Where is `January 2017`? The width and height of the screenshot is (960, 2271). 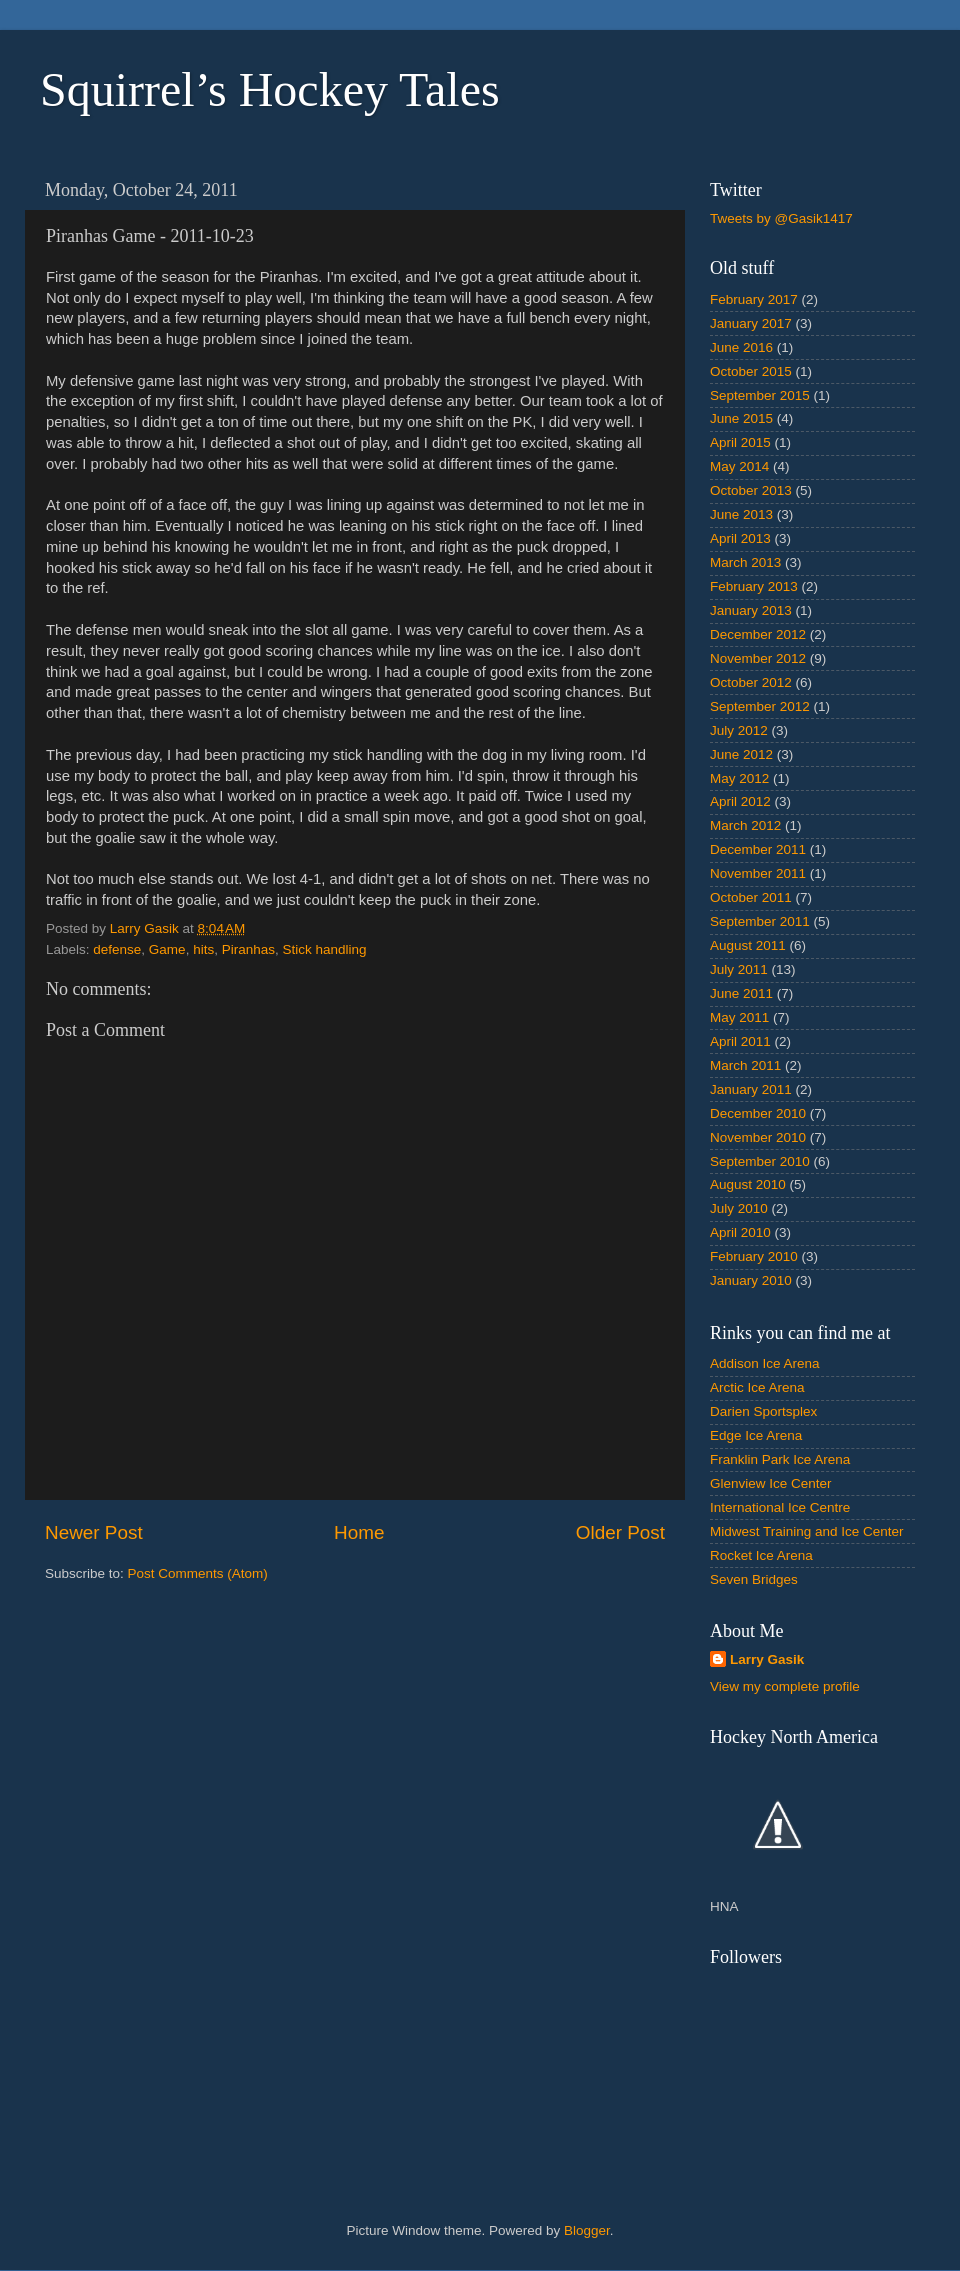
January 2017 is located at coordinates (751, 323).